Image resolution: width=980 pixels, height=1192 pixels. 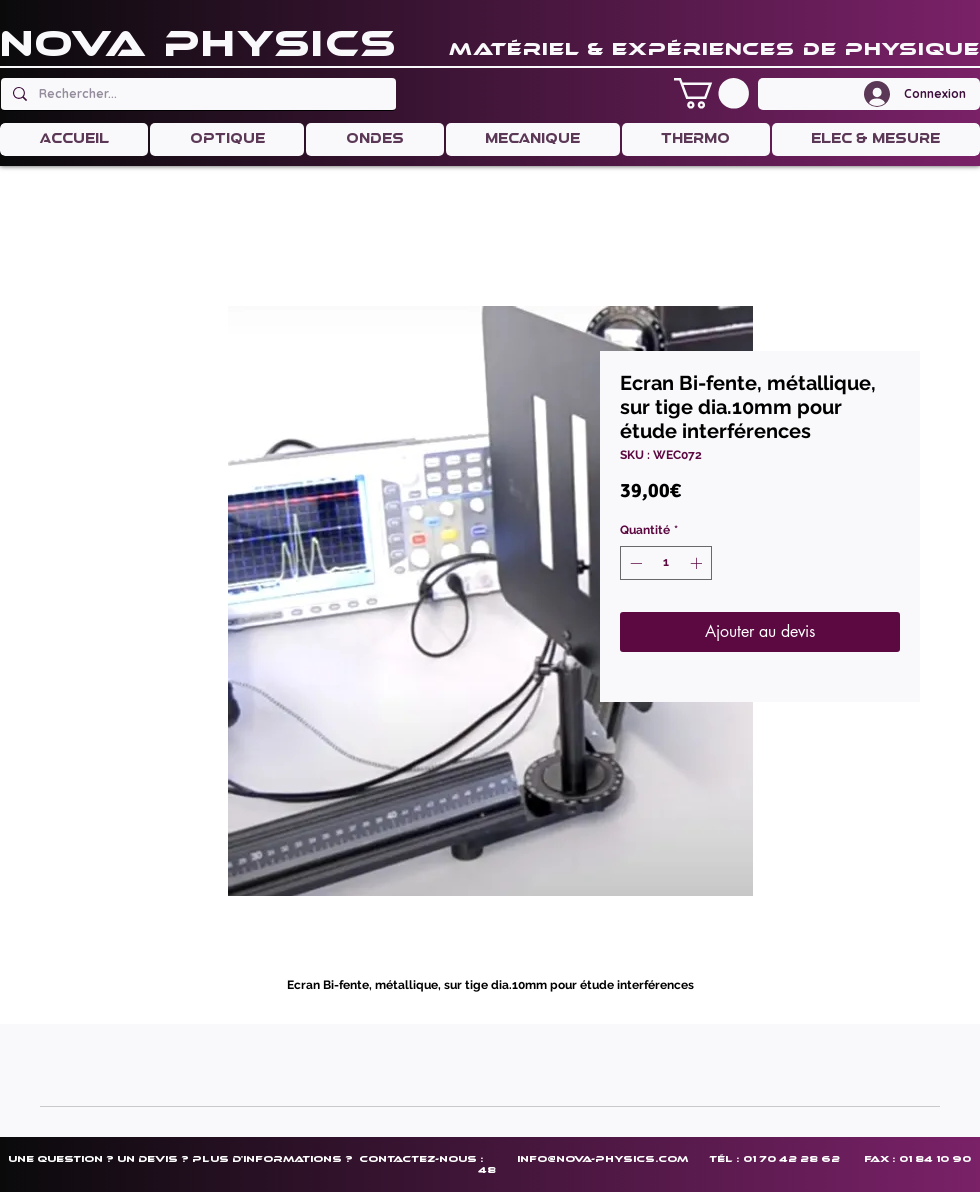 I want to click on [spinbutton], so click(x=666, y=563).